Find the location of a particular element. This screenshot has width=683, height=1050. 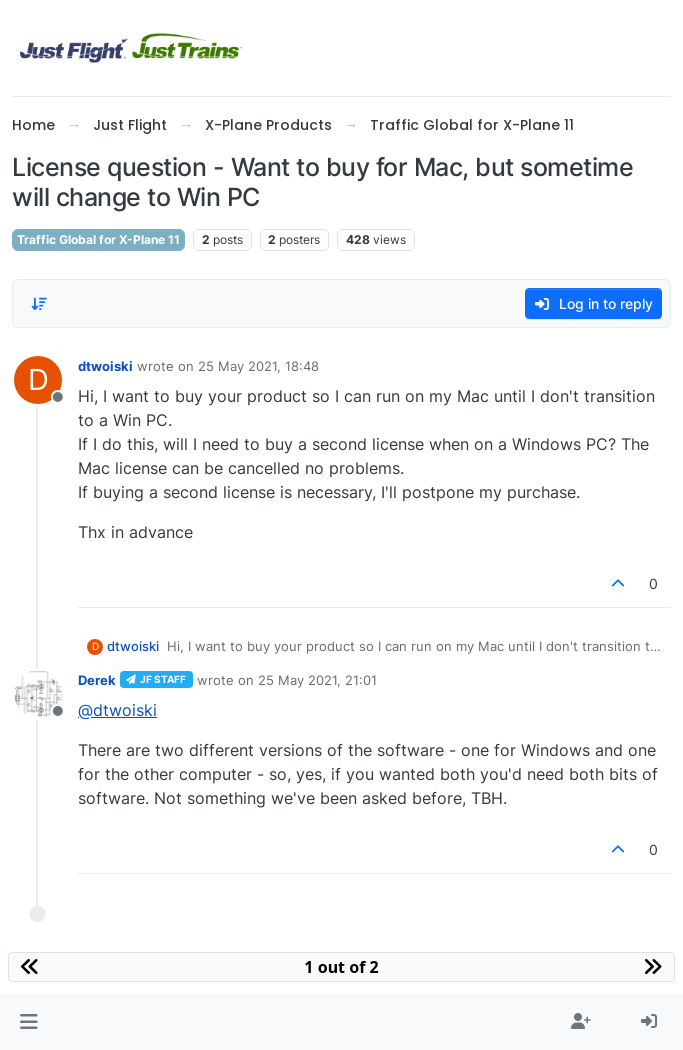

[Post sort option, Oldest to Newest] is located at coordinates (39, 304).